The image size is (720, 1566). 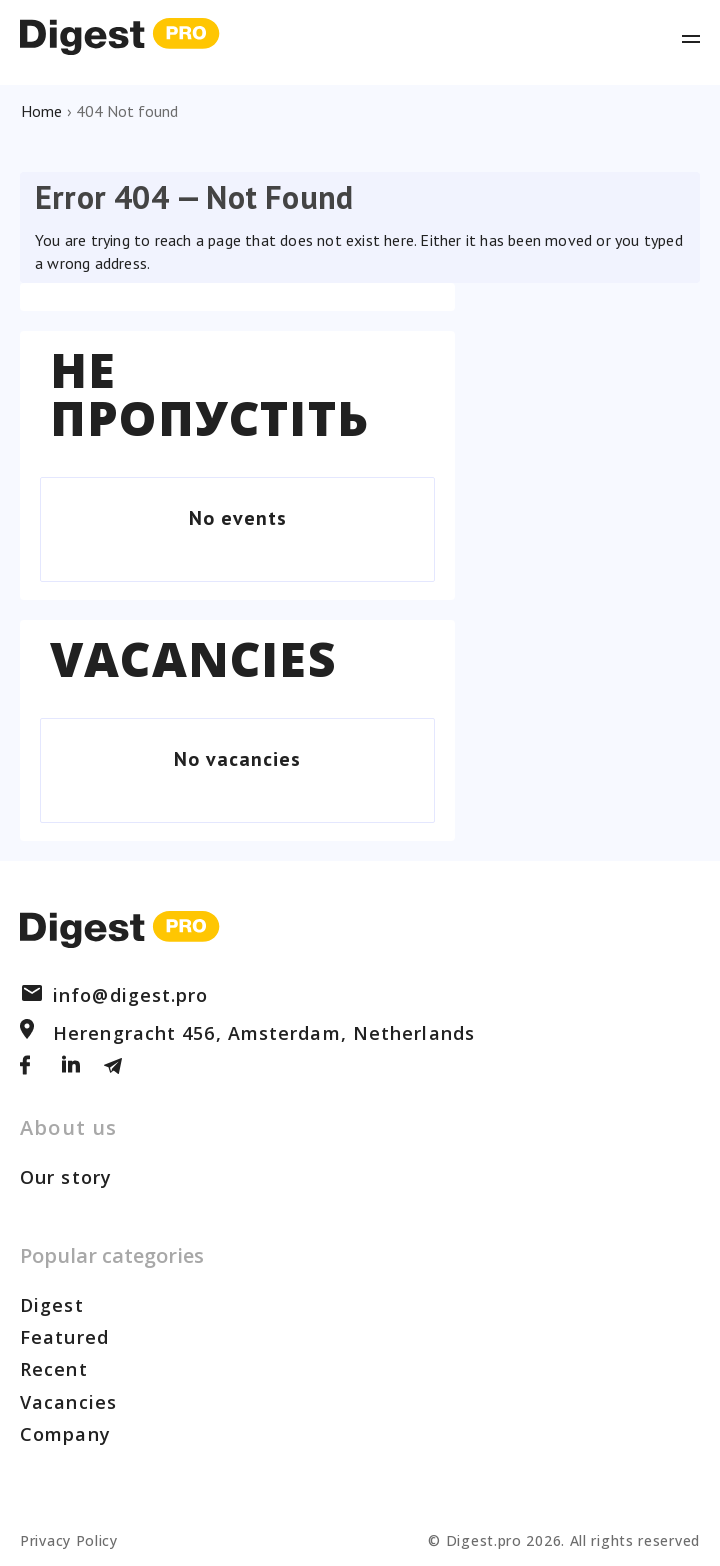 I want to click on info@digest.pro, so click(x=114, y=995).